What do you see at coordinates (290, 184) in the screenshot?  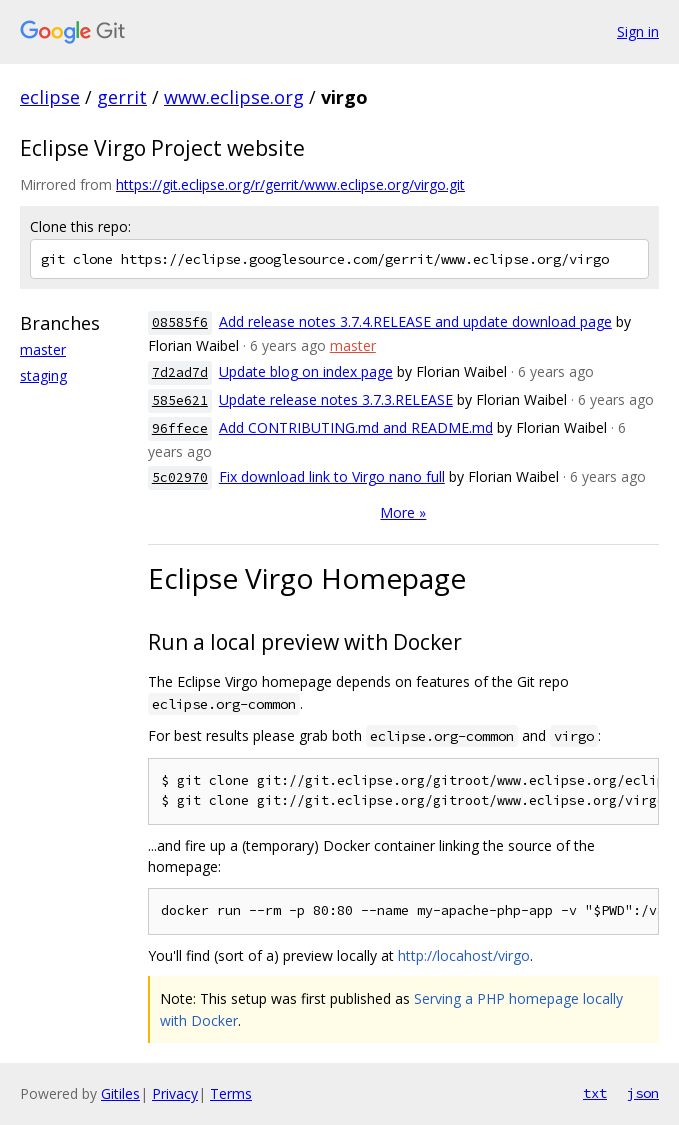 I see `https://git.eclipse.org/r/gerrit/www.eclipse.org/virgo.git` at bounding box center [290, 184].